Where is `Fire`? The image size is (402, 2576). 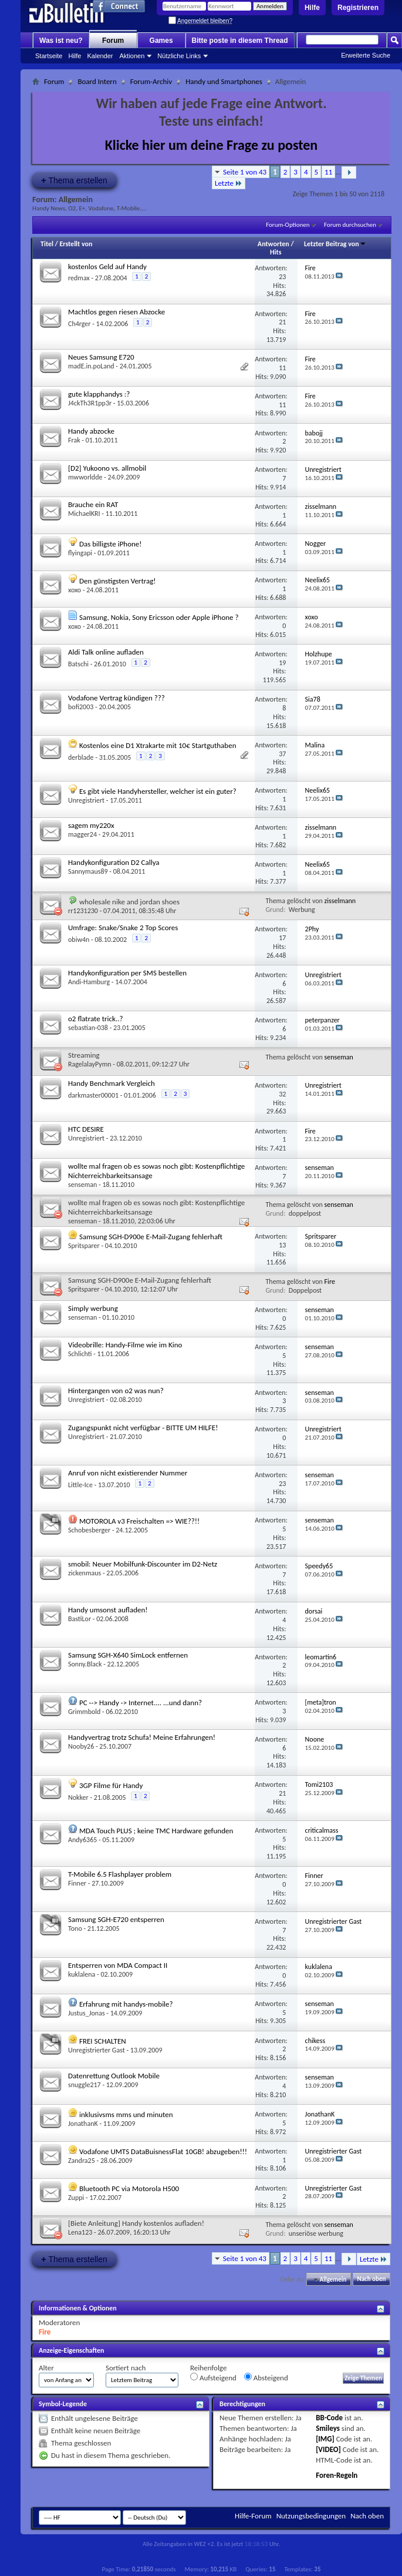
Fire is located at coordinates (330, 1281).